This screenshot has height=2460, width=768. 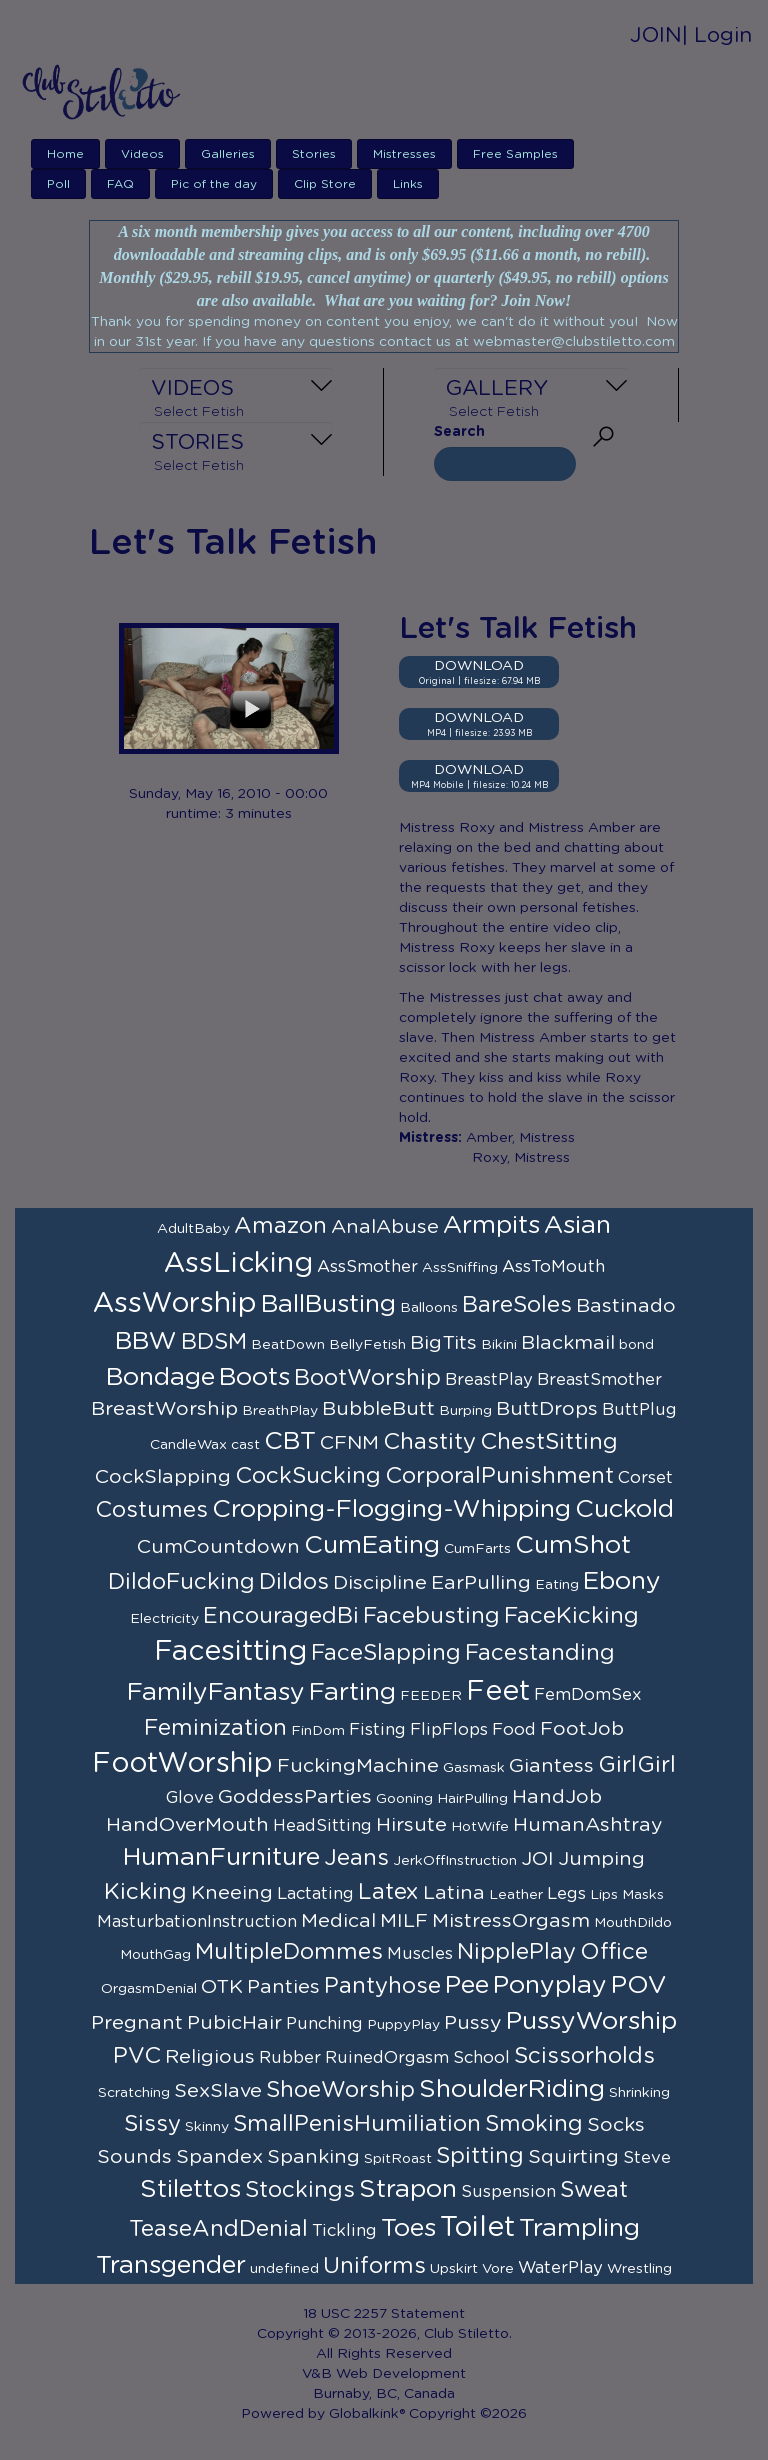 What do you see at coordinates (386, 1653) in the screenshot?
I see `FaceSlapping` at bounding box center [386, 1653].